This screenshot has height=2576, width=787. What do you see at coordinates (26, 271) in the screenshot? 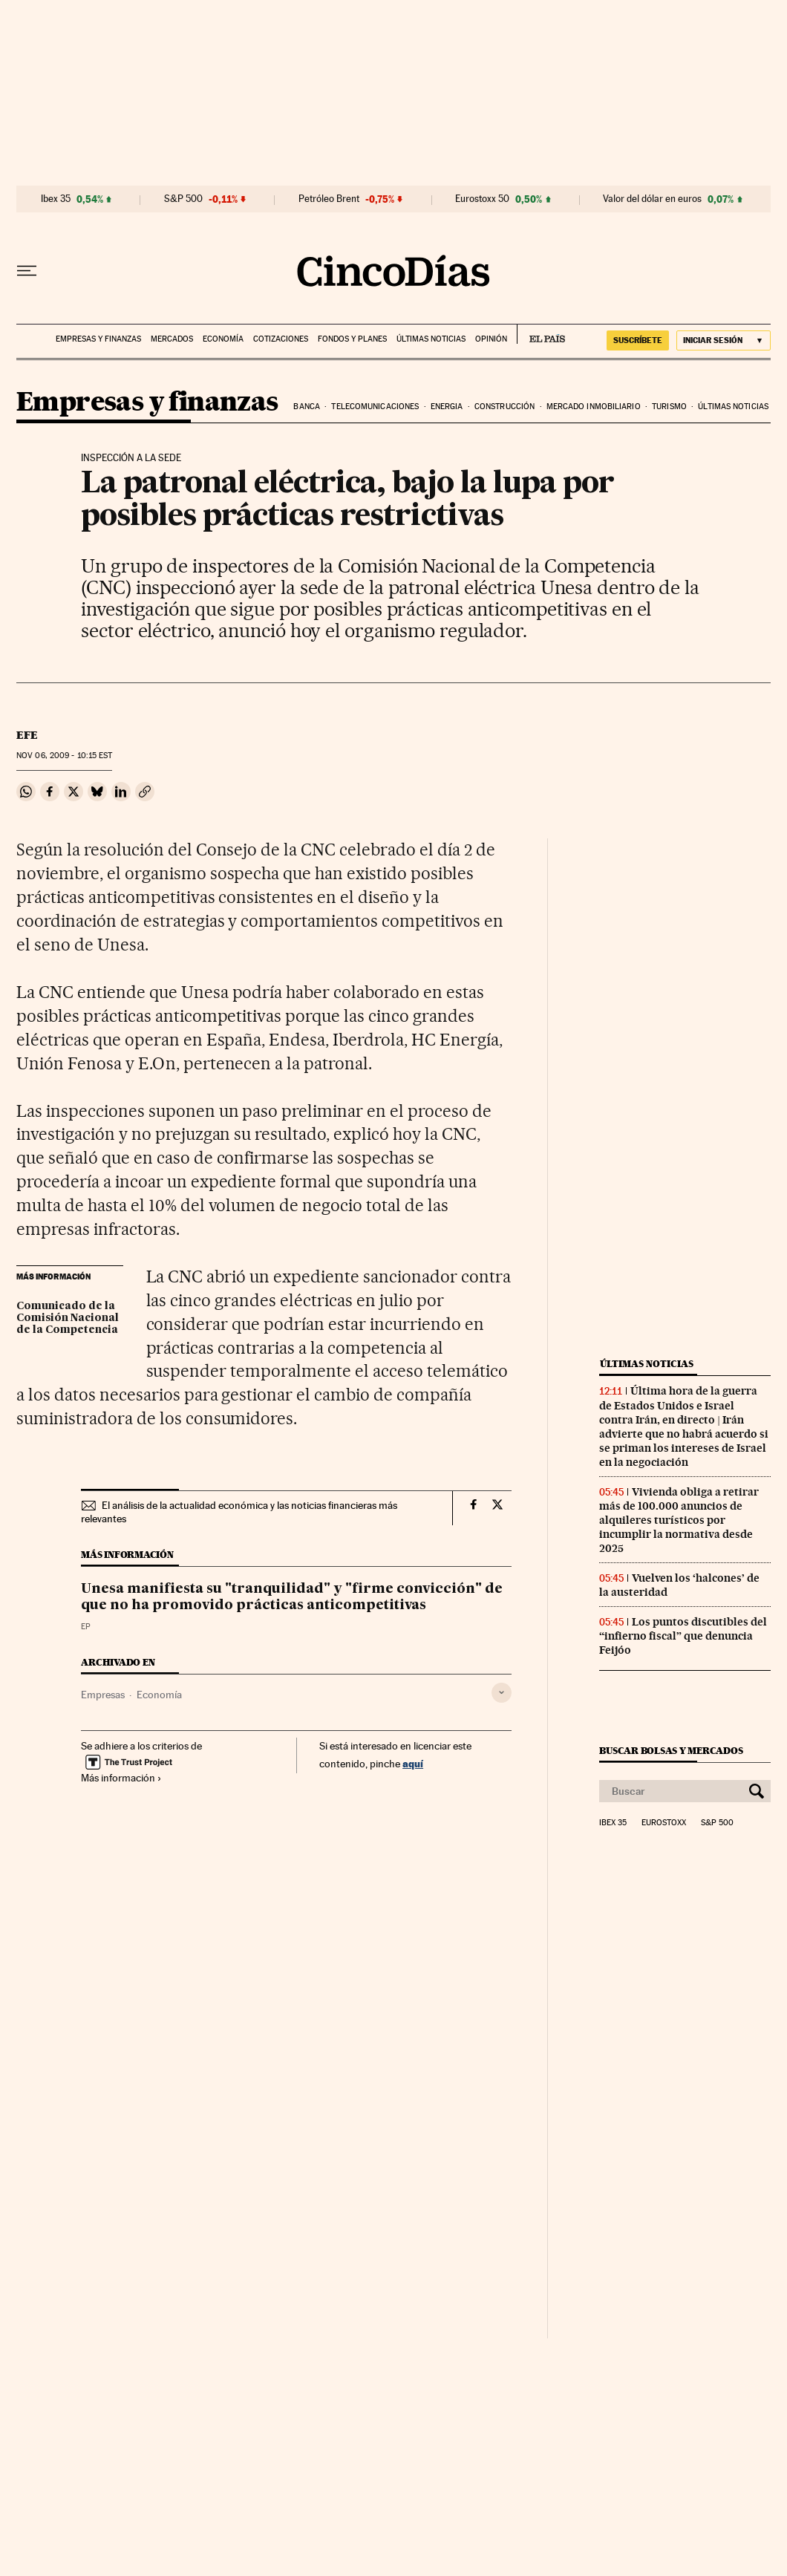
I see `[Desplegar menú]` at bounding box center [26, 271].